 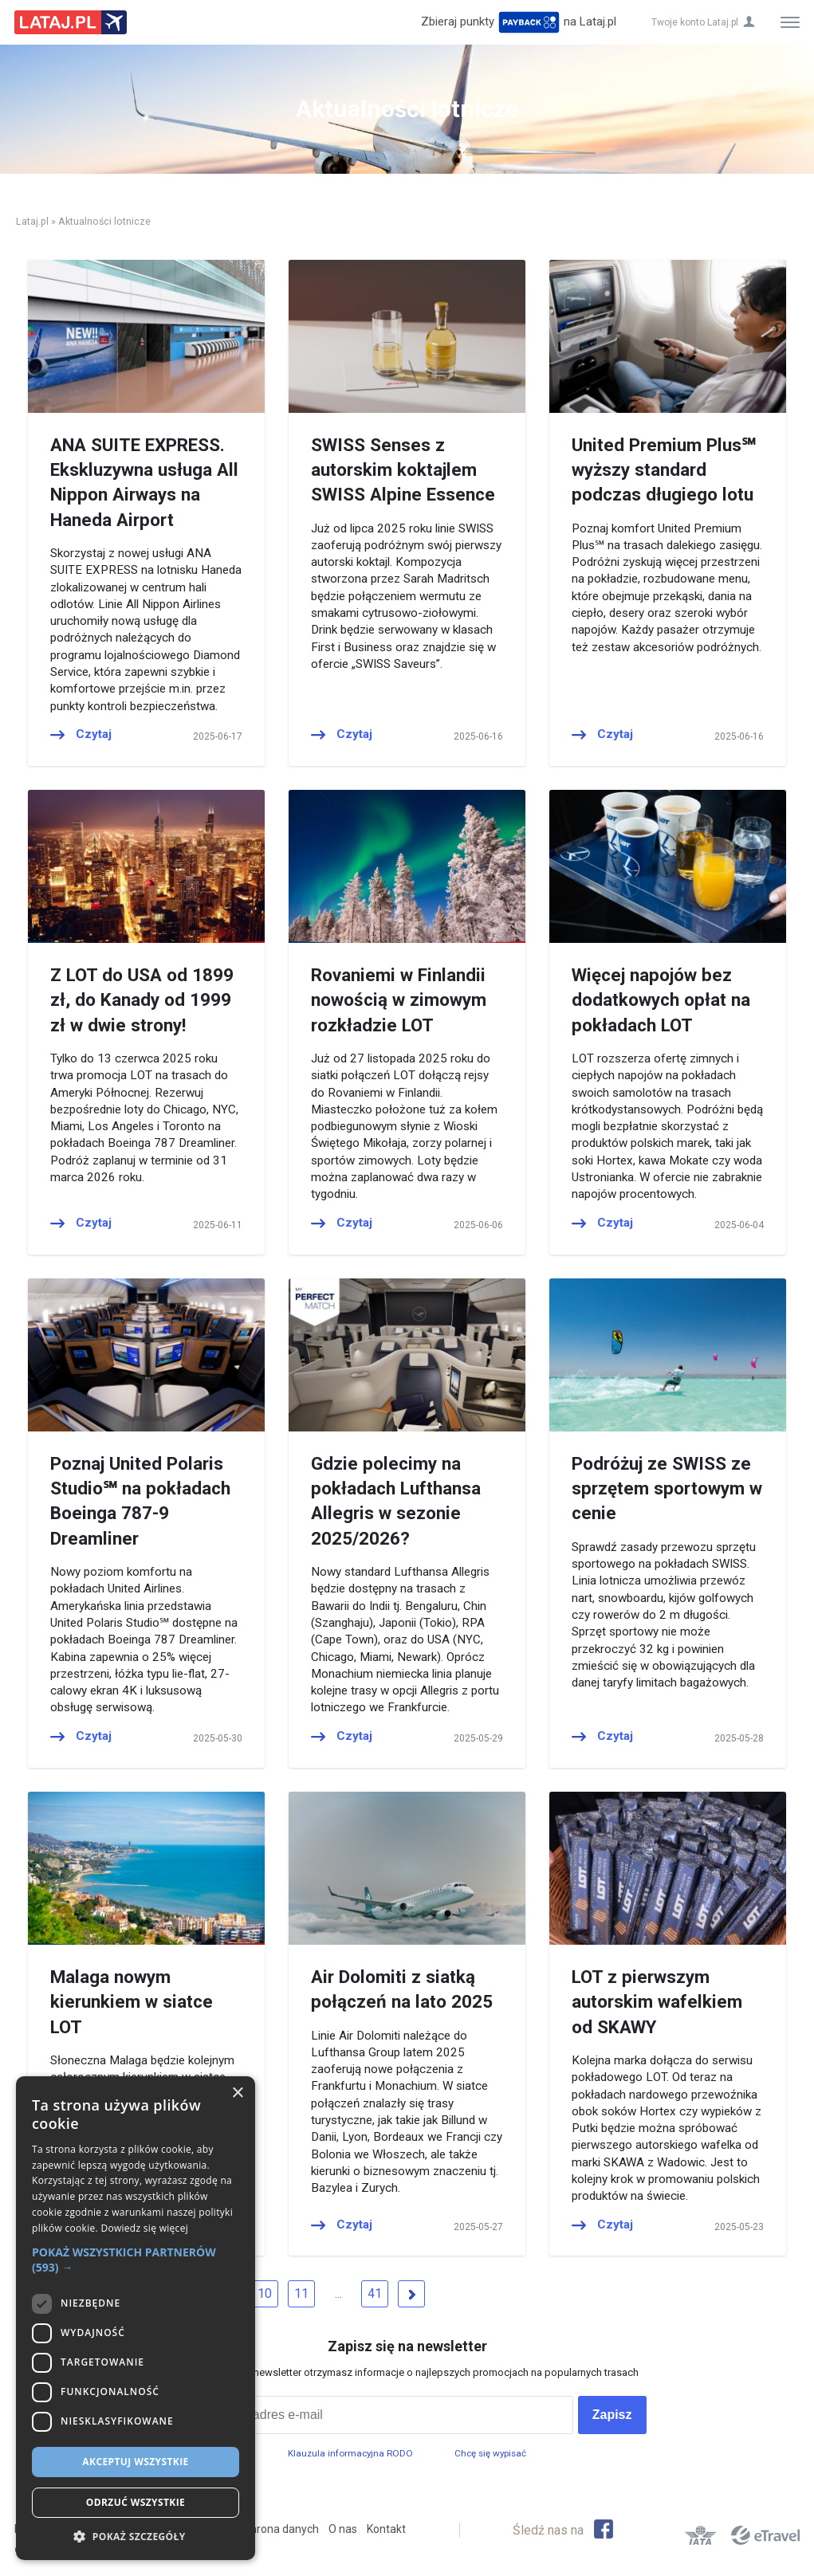 What do you see at coordinates (278, 2529) in the screenshot?
I see `Ochrona danych` at bounding box center [278, 2529].